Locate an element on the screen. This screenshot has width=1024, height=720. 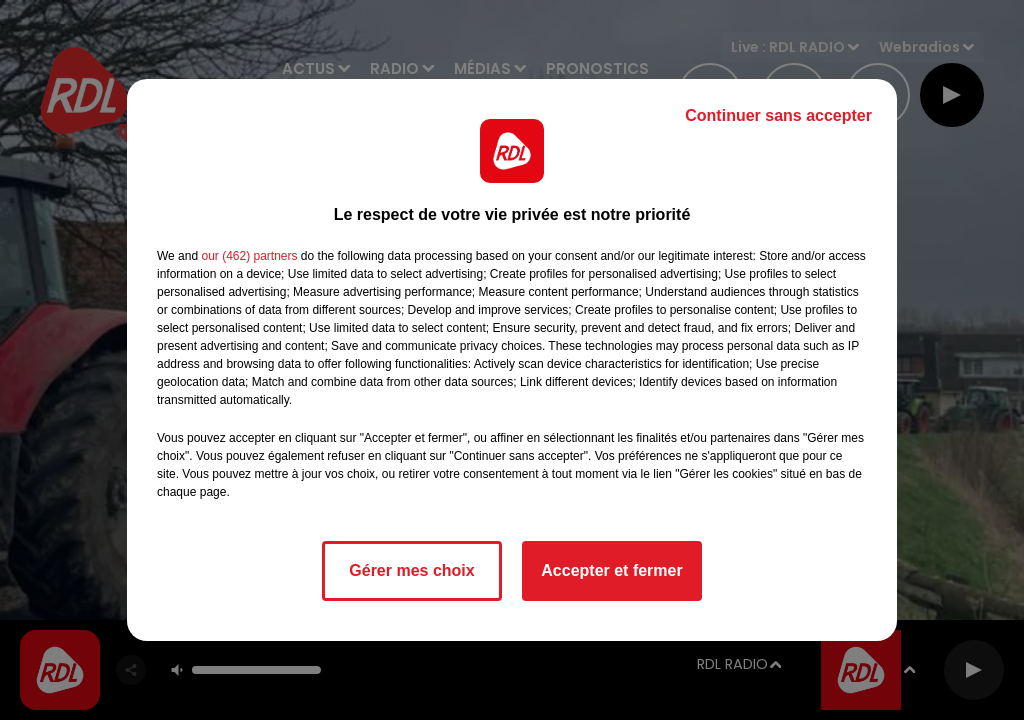
Accepter et fermer is located at coordinates (611, 570).